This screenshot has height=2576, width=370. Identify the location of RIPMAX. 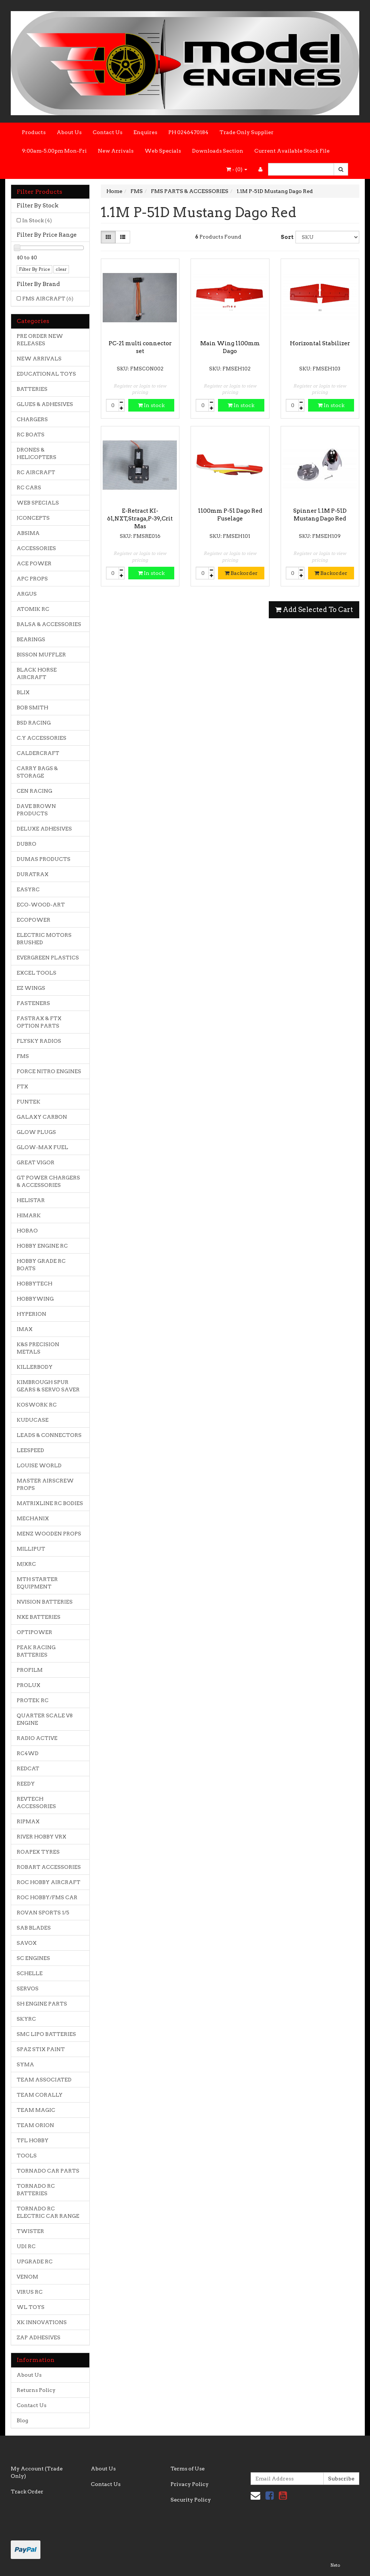
(28, 1821).